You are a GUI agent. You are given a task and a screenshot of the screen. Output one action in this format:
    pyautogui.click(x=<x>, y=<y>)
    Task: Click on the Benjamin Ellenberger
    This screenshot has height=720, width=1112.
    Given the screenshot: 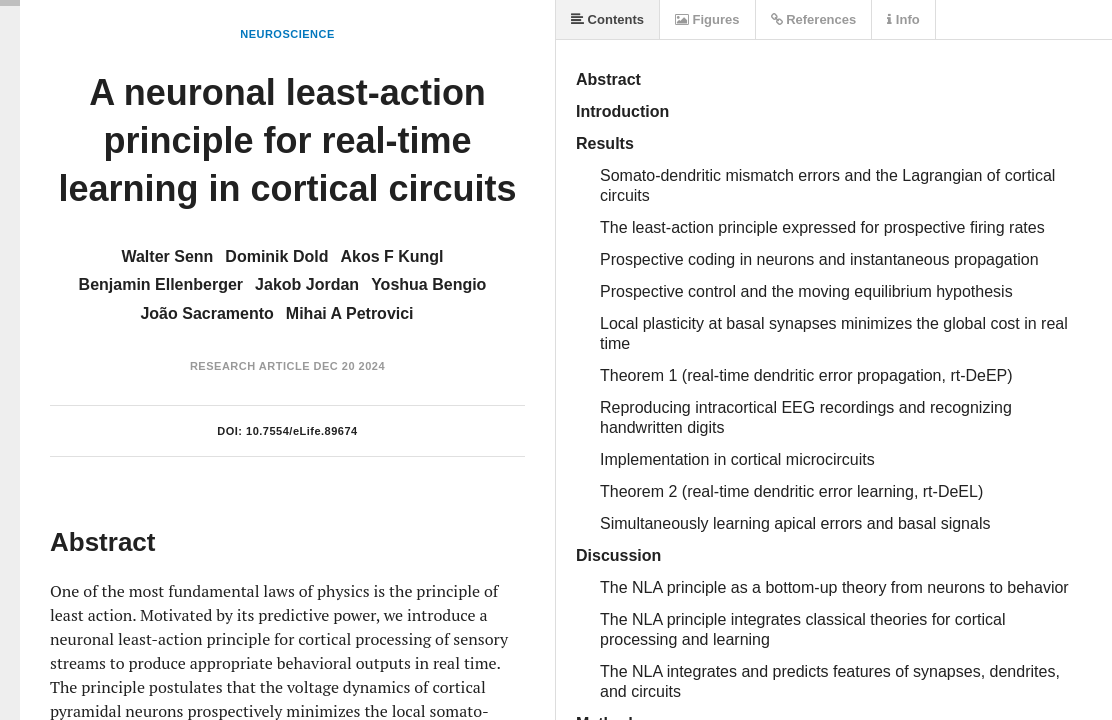 What is the action you would take?
    pyautogui.click(x=161, y=284)
    